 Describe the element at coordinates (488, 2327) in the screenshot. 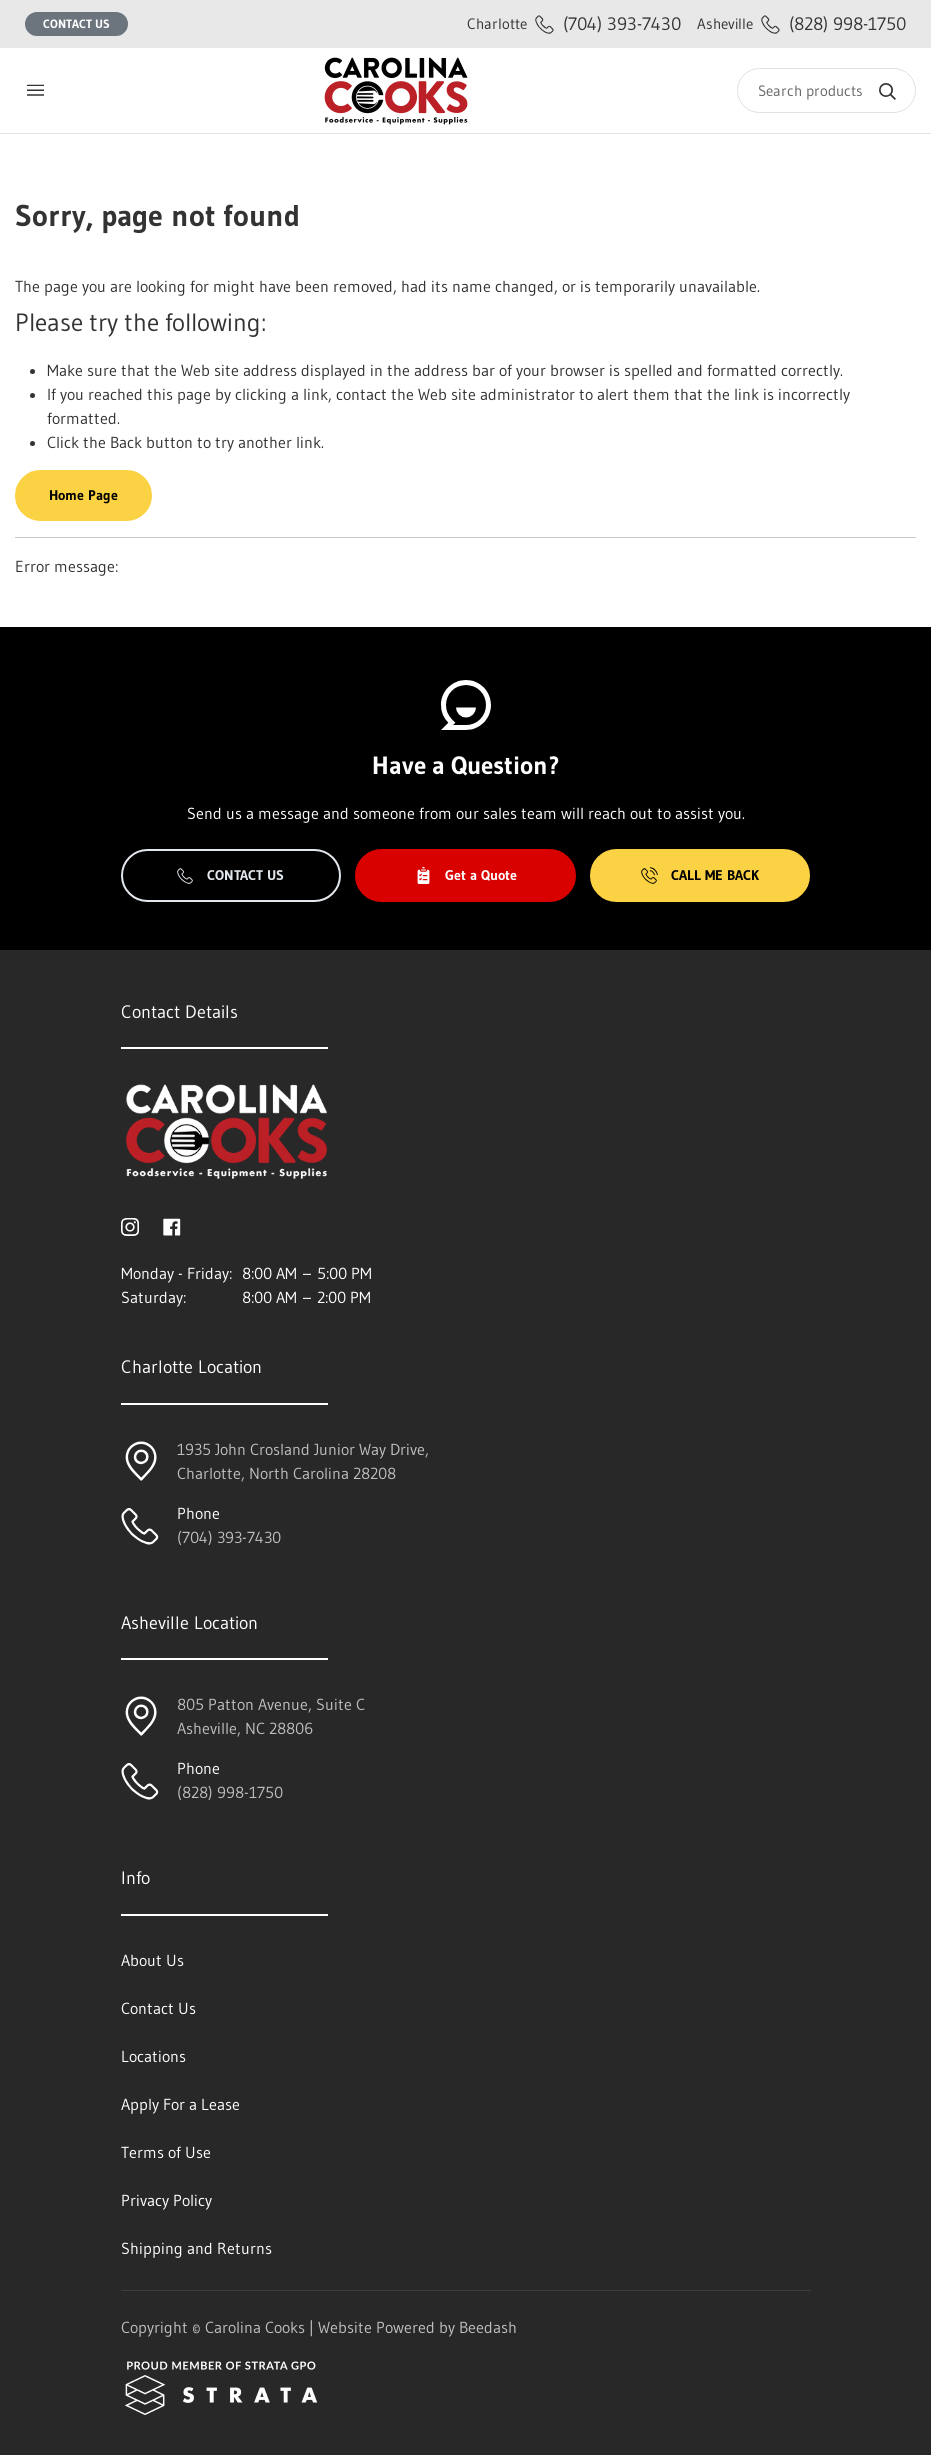

I see `Beedash` at that location.